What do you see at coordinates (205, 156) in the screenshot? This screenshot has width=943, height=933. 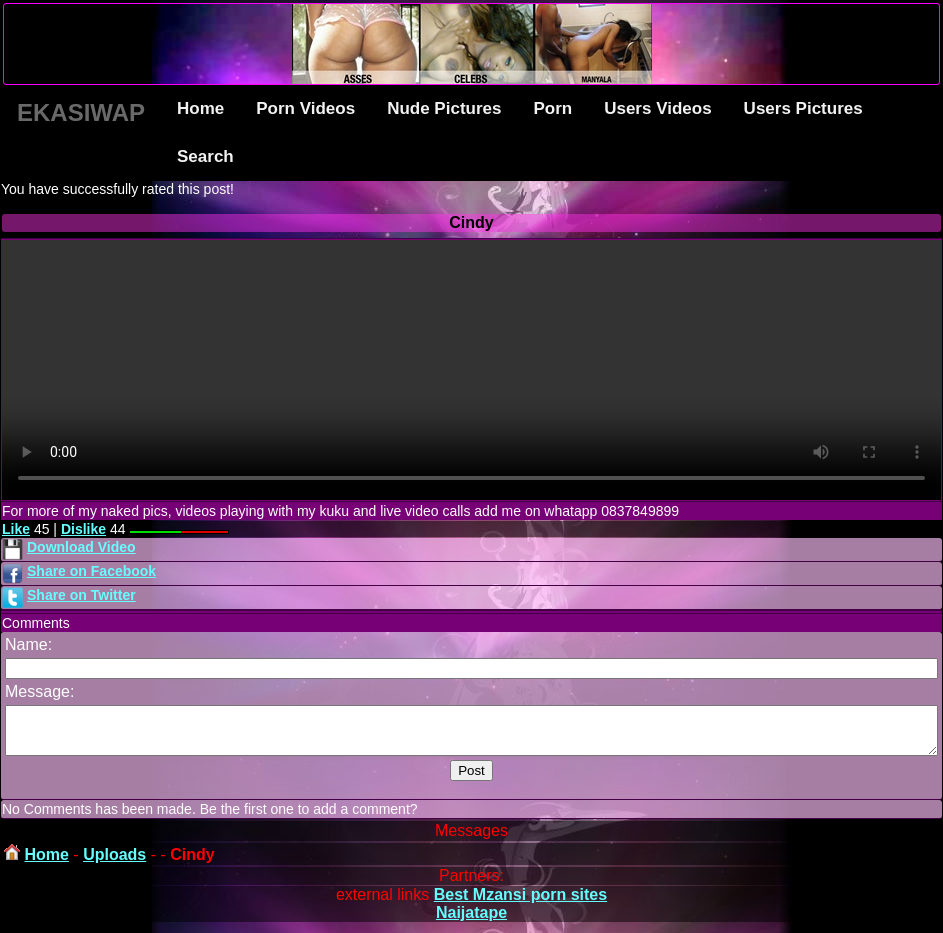 I see `Search` at bounding box center [205, 156].